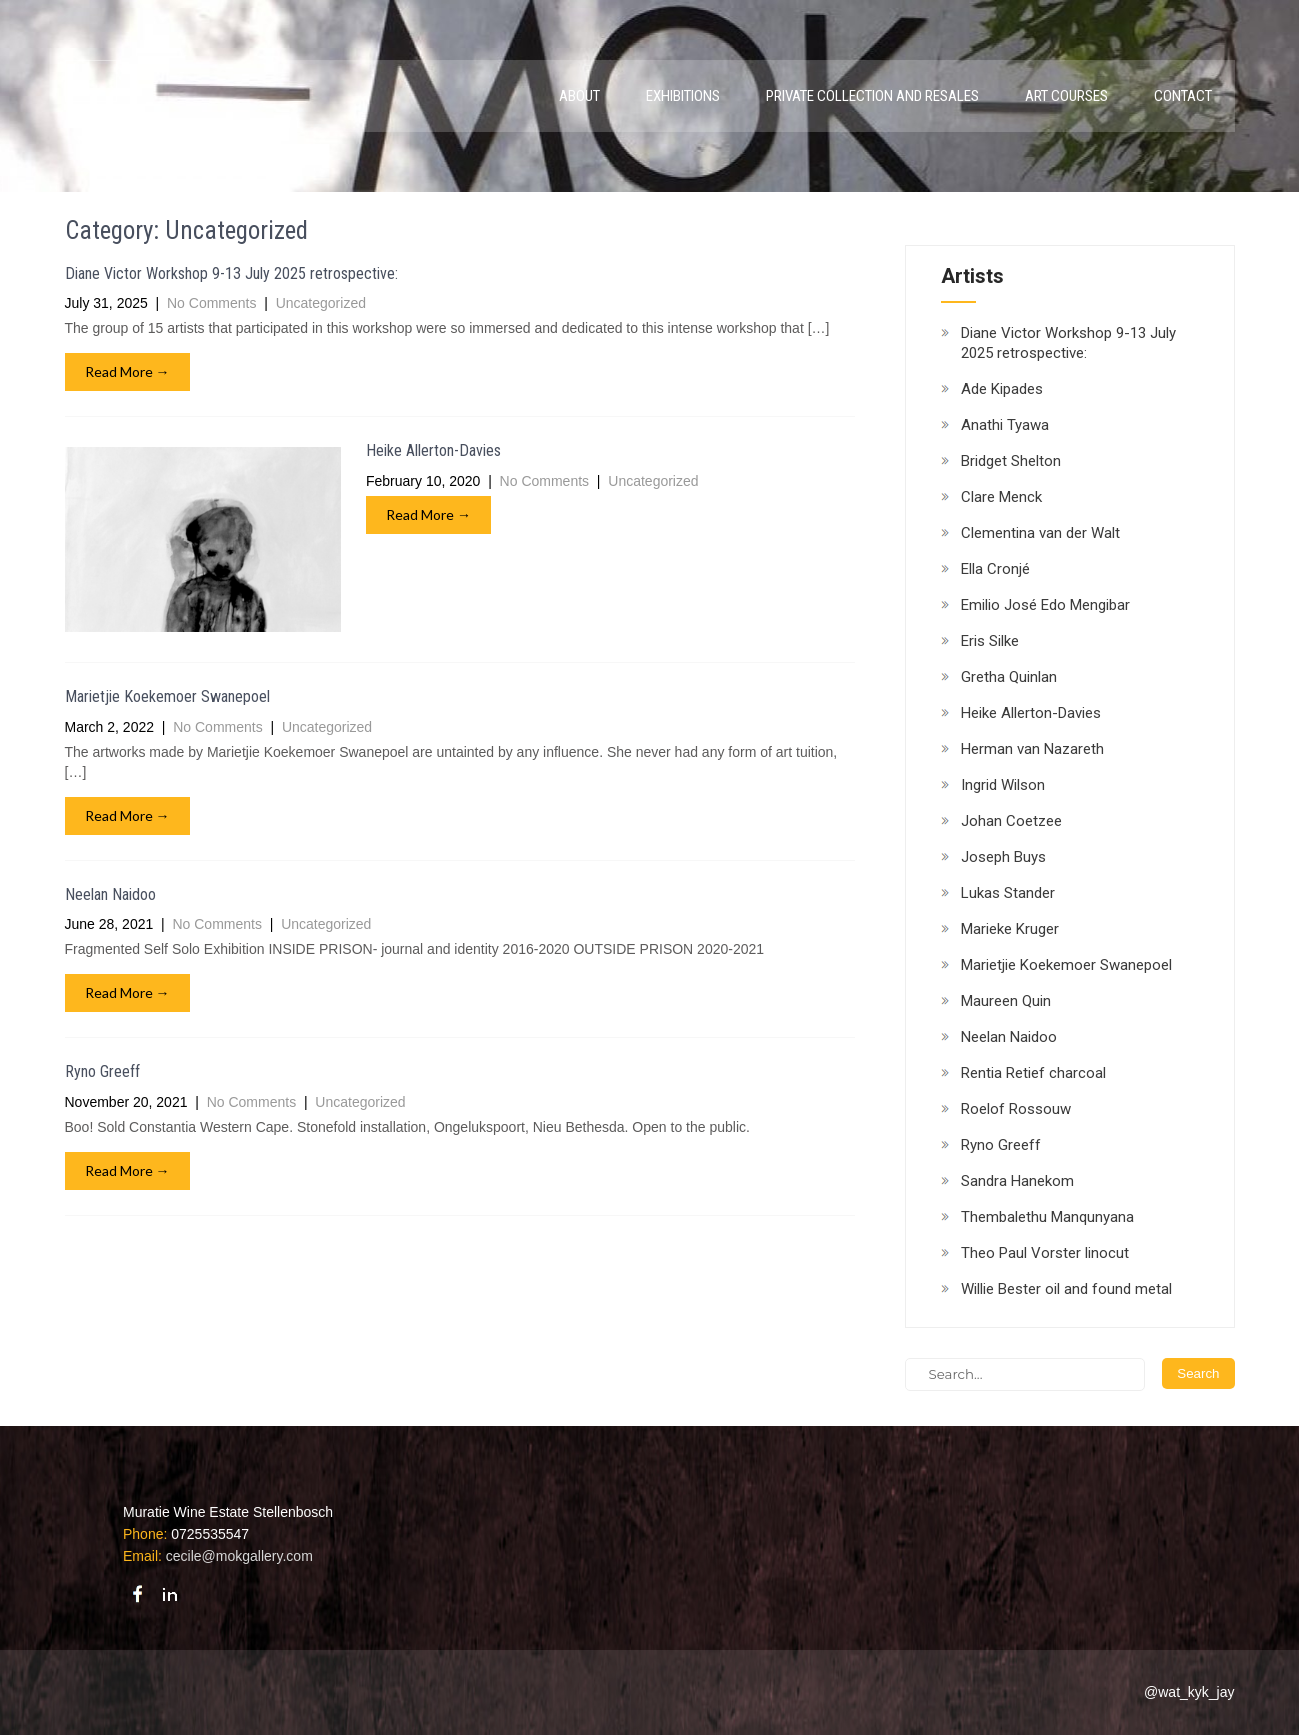 The height and width of the screenshot is (1735, 1299). What do you see at coordinates (1009, 677) in the screenshot?
I see `Gretha Quinlan` at bounding box center [1009, 677].